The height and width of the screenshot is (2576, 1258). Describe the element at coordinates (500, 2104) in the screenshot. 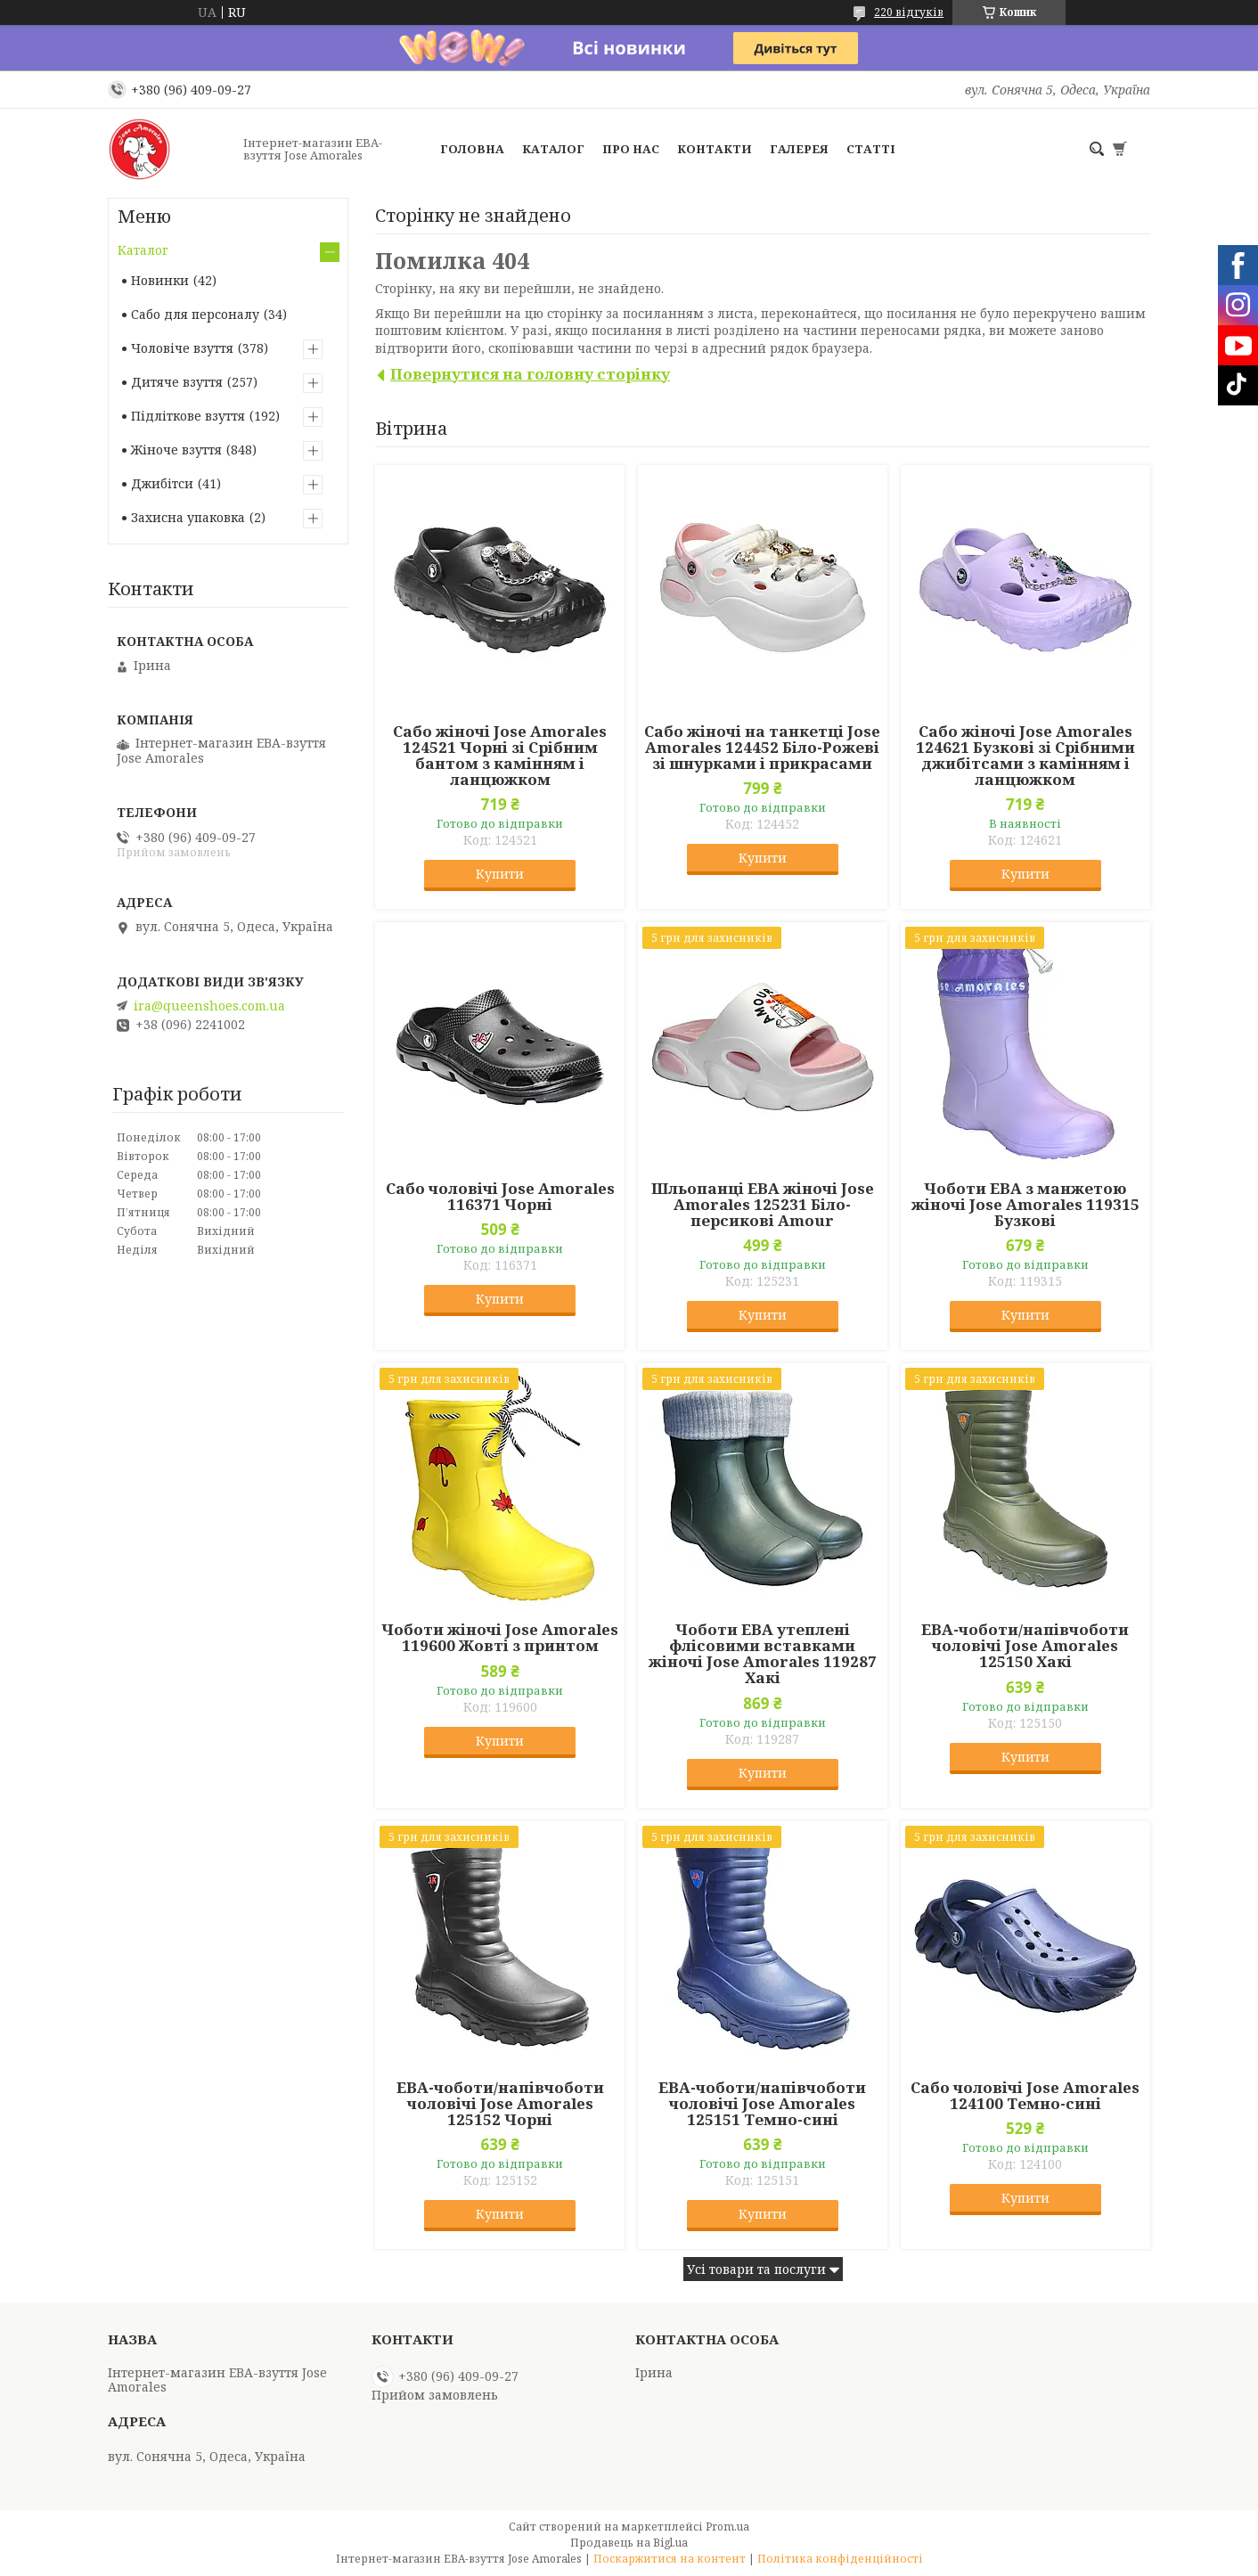

I see `ЕВА-чоботи/напівчоботи чоловічі Jose Amorales 125152 Чорні` at that location.